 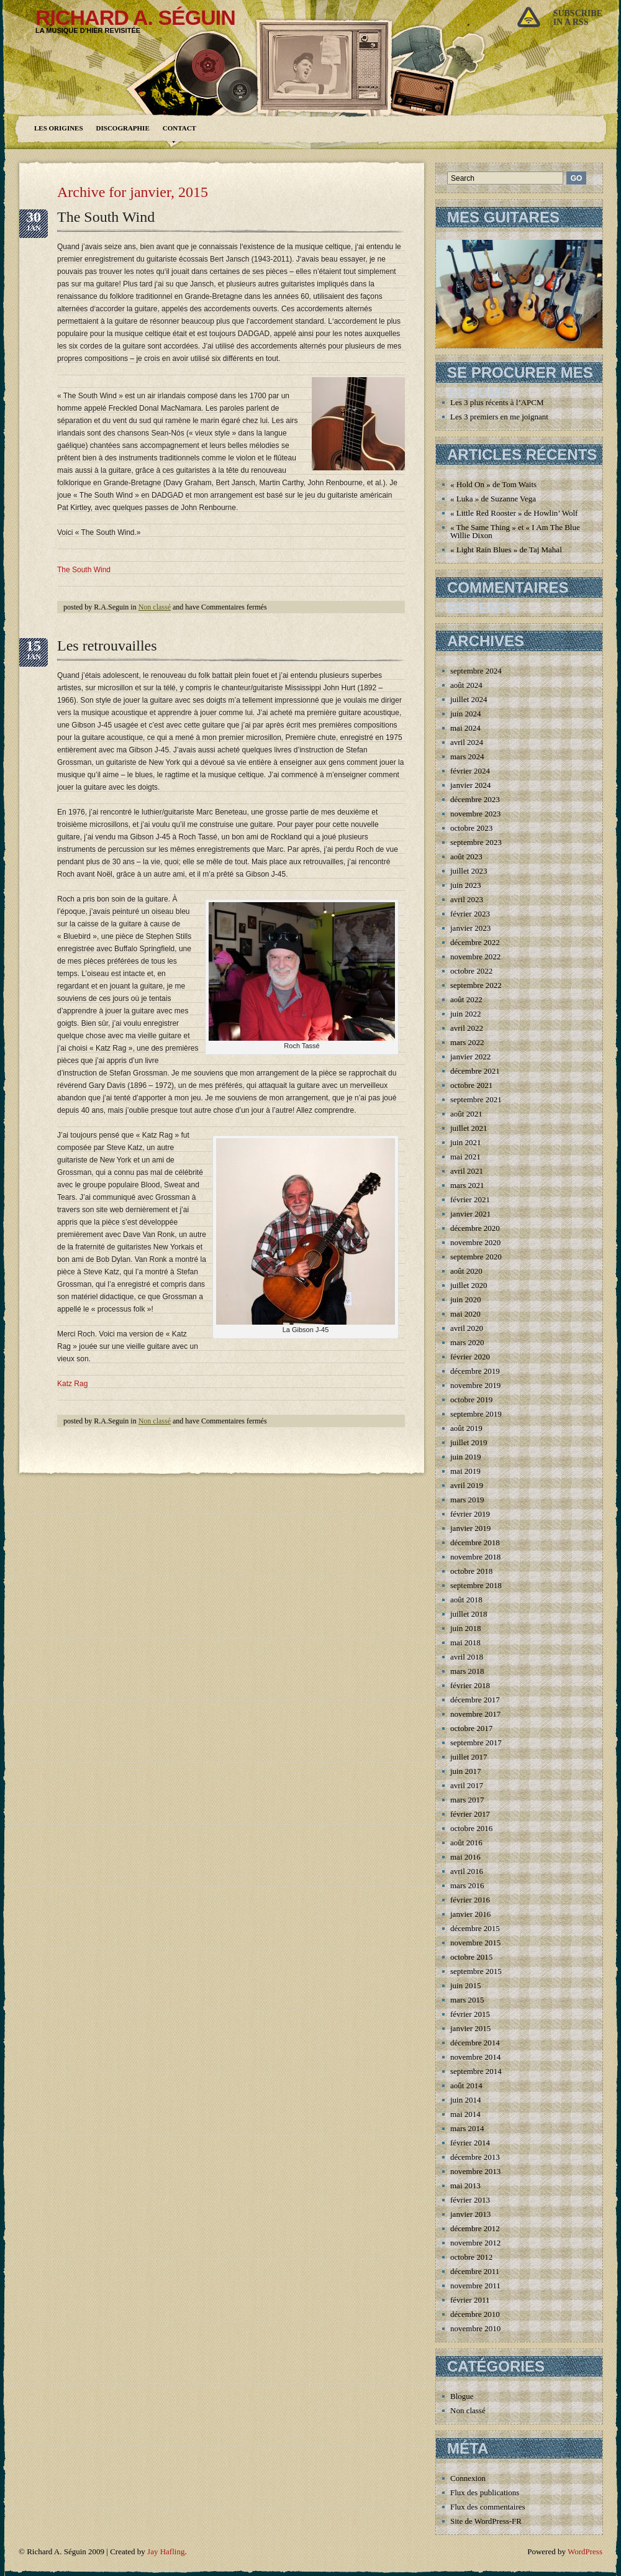 What do you see at coordinates (475, 1242) in the screenshot?
I see `novembre 2020` at bounding box center [475, 1242].